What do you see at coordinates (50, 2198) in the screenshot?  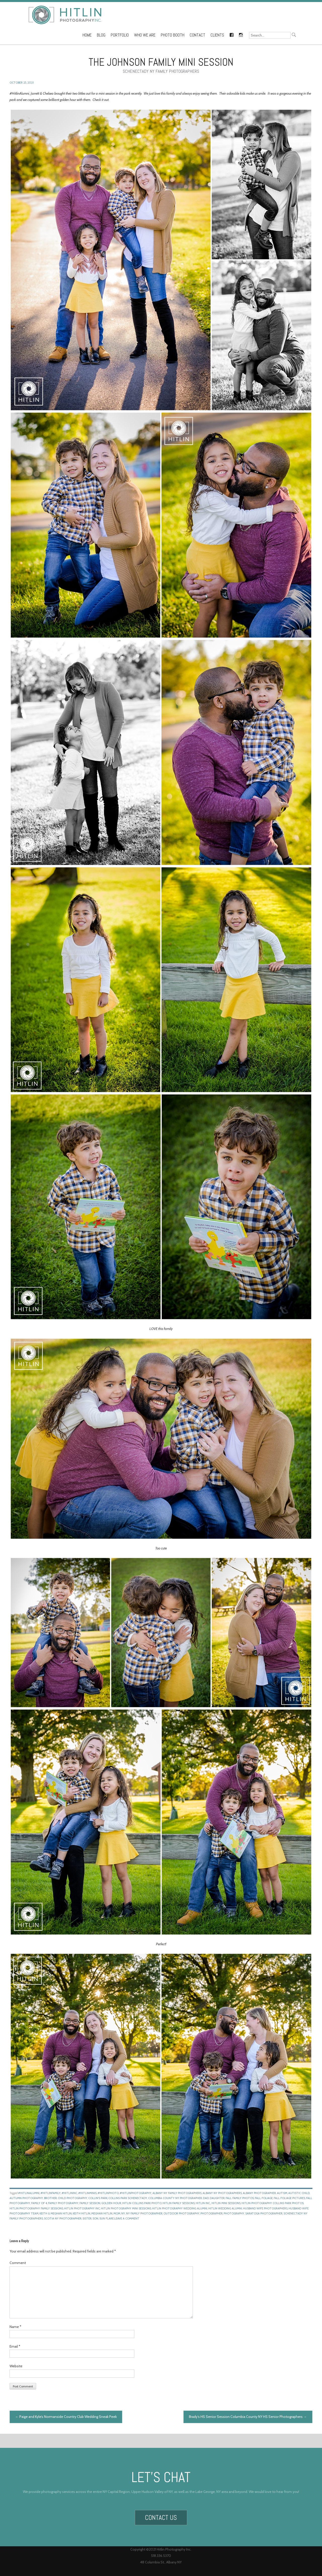 I see `Brother` at bounding box center [50, 2198].